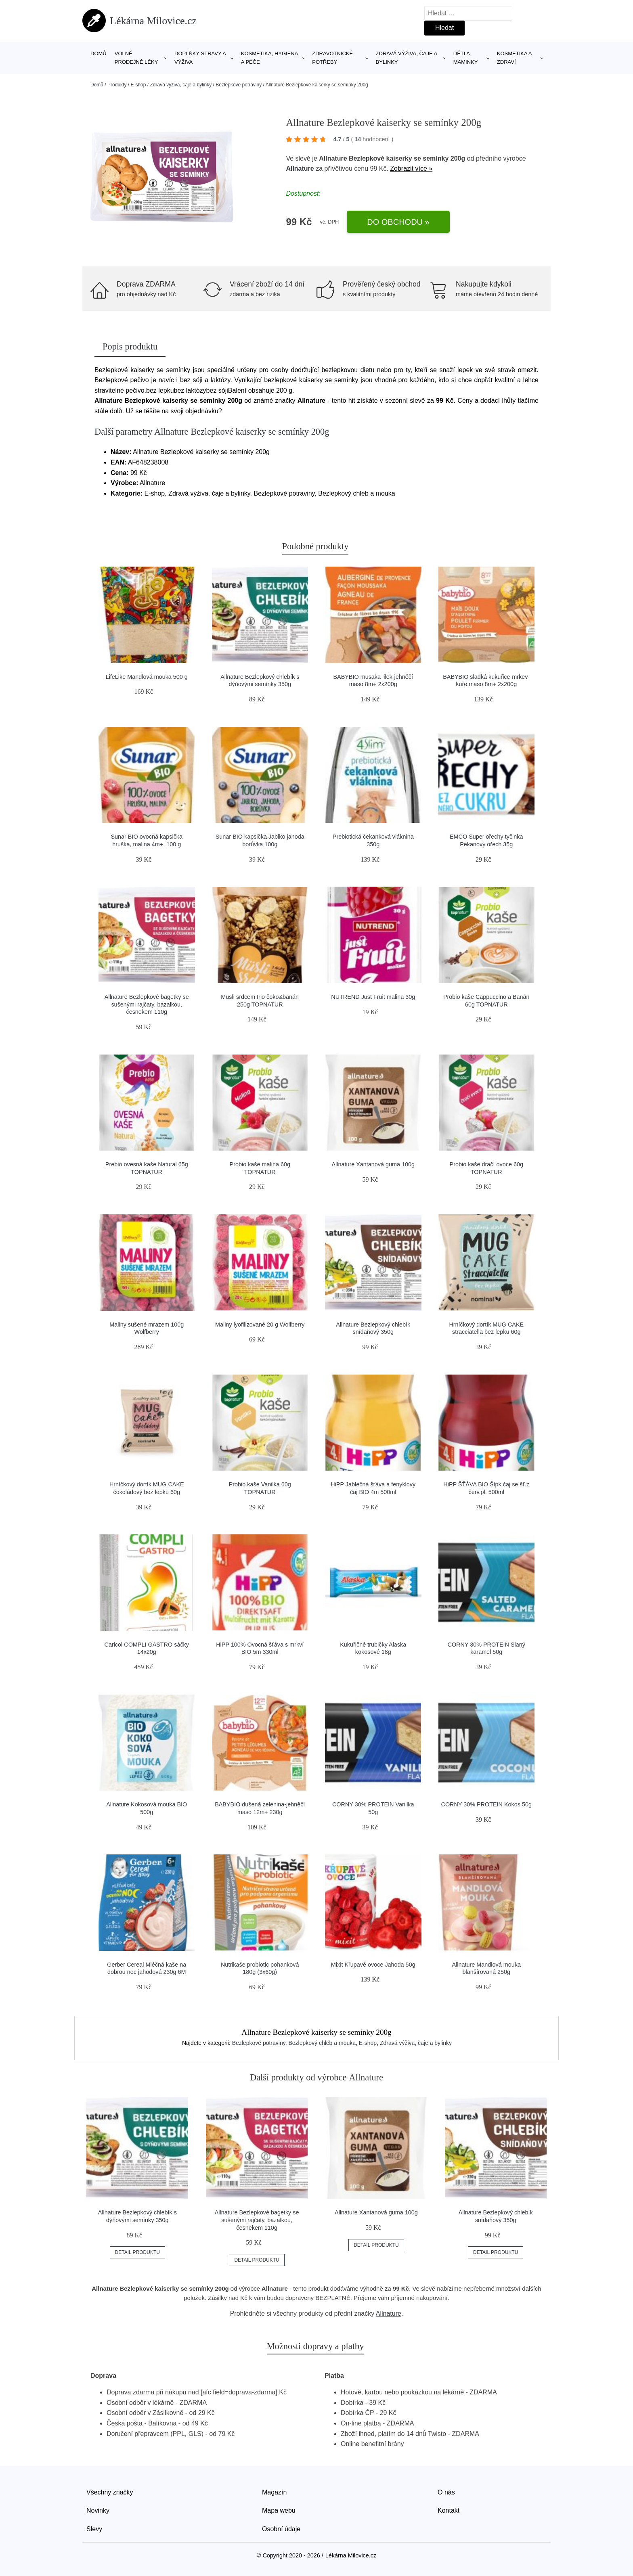  Describe the element at coordinates (373, 997) in the screenshot. I see `NUTREND Just Fruit malina 30g` at that location.